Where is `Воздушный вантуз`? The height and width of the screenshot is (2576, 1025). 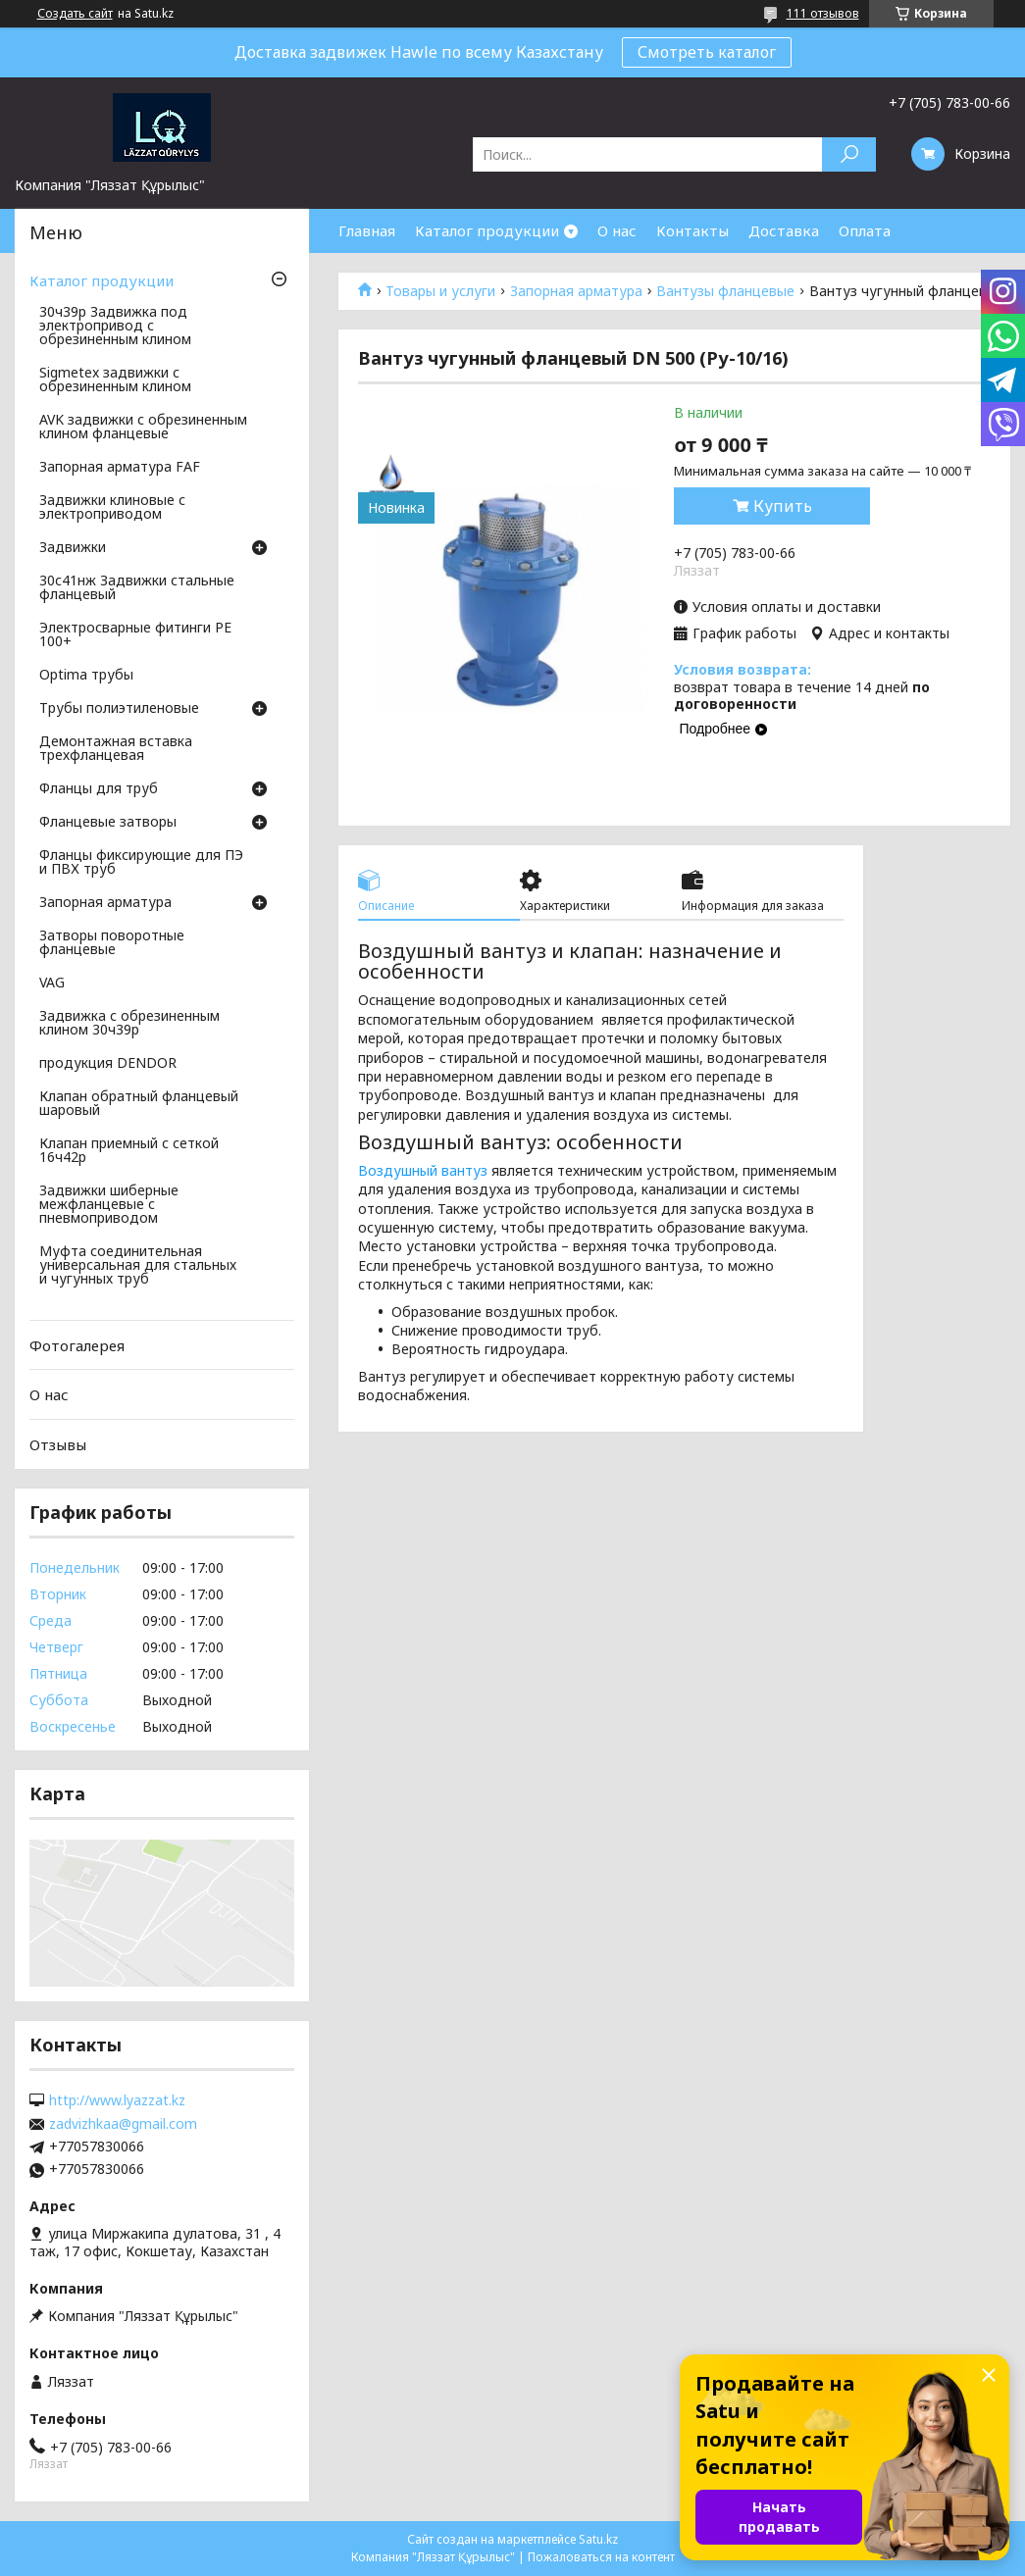
Воздушный вантуз is located at coordinates (422, 1170).